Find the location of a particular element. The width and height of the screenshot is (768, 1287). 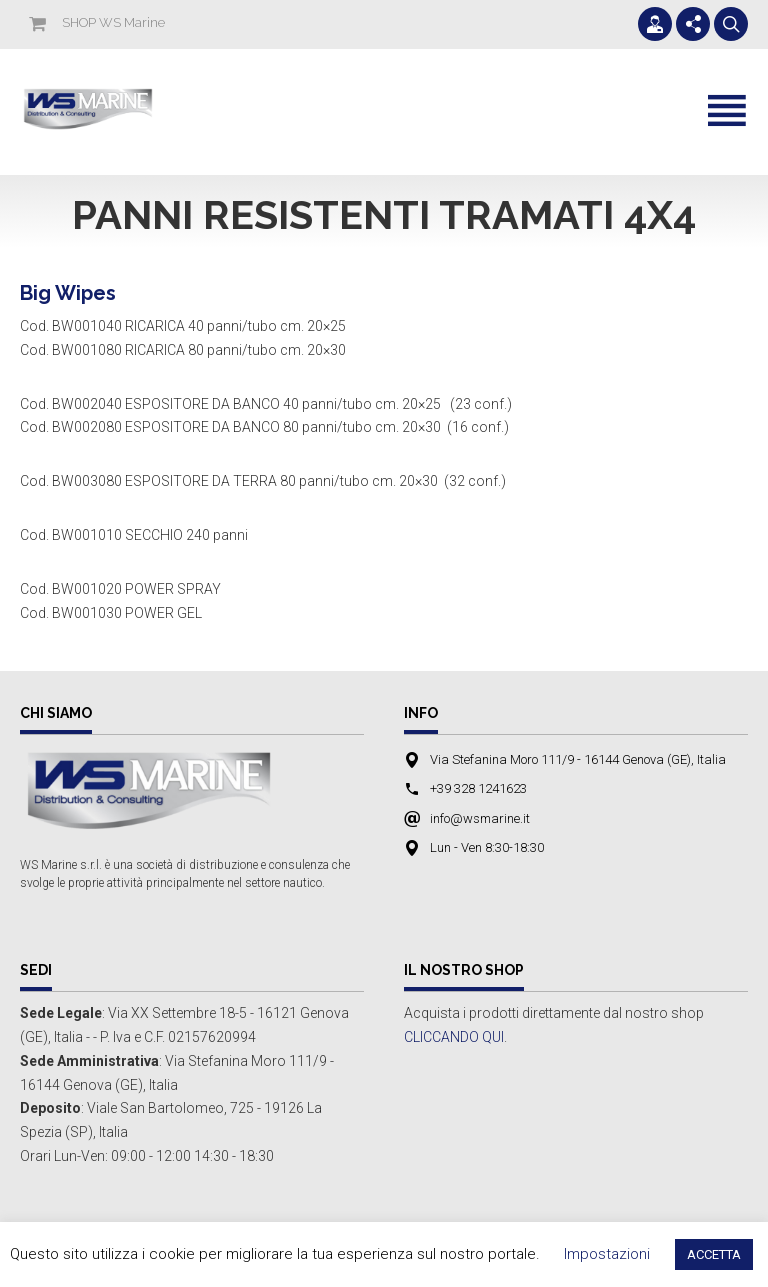

ACCETTA [button] is located at coordinates (714, 1254).